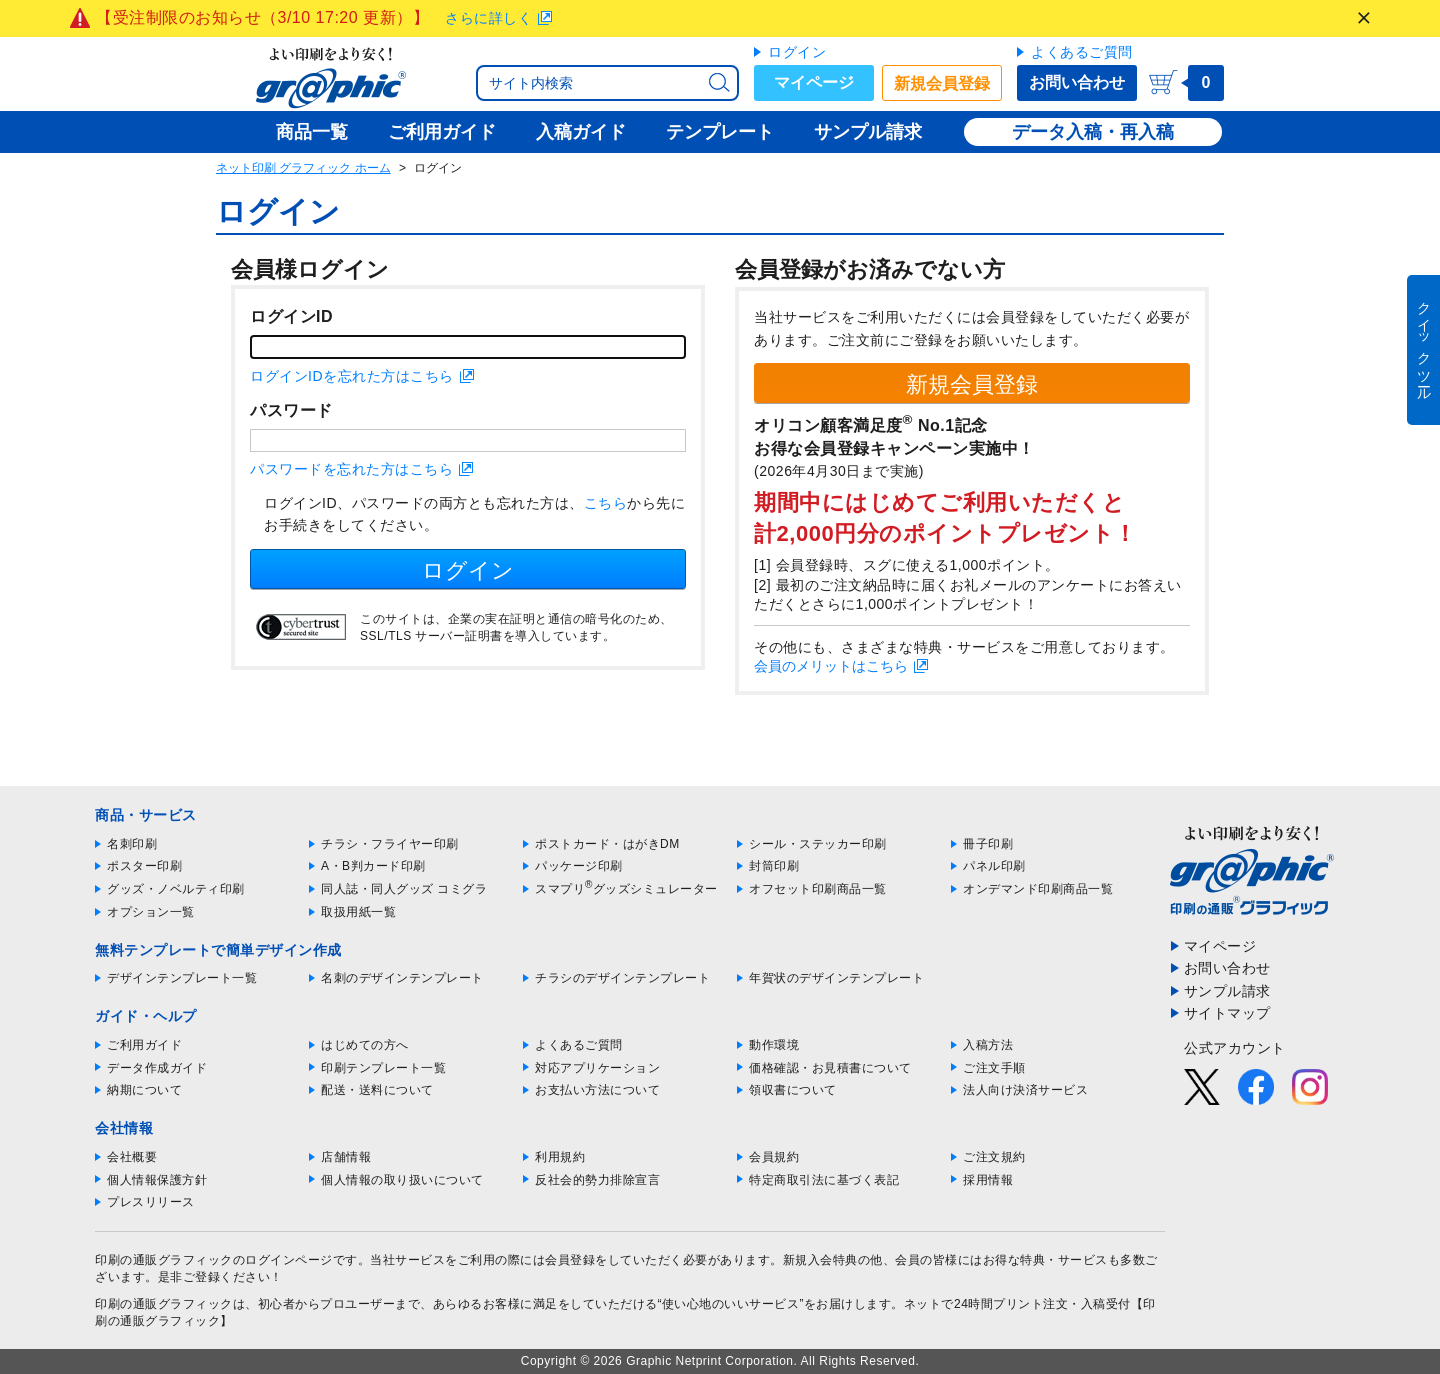  What do you see at coordinates (404, 889) in the screenshot?
I see `同人誌・同人グッズ コミグラ` at bounding box center [404, 889].